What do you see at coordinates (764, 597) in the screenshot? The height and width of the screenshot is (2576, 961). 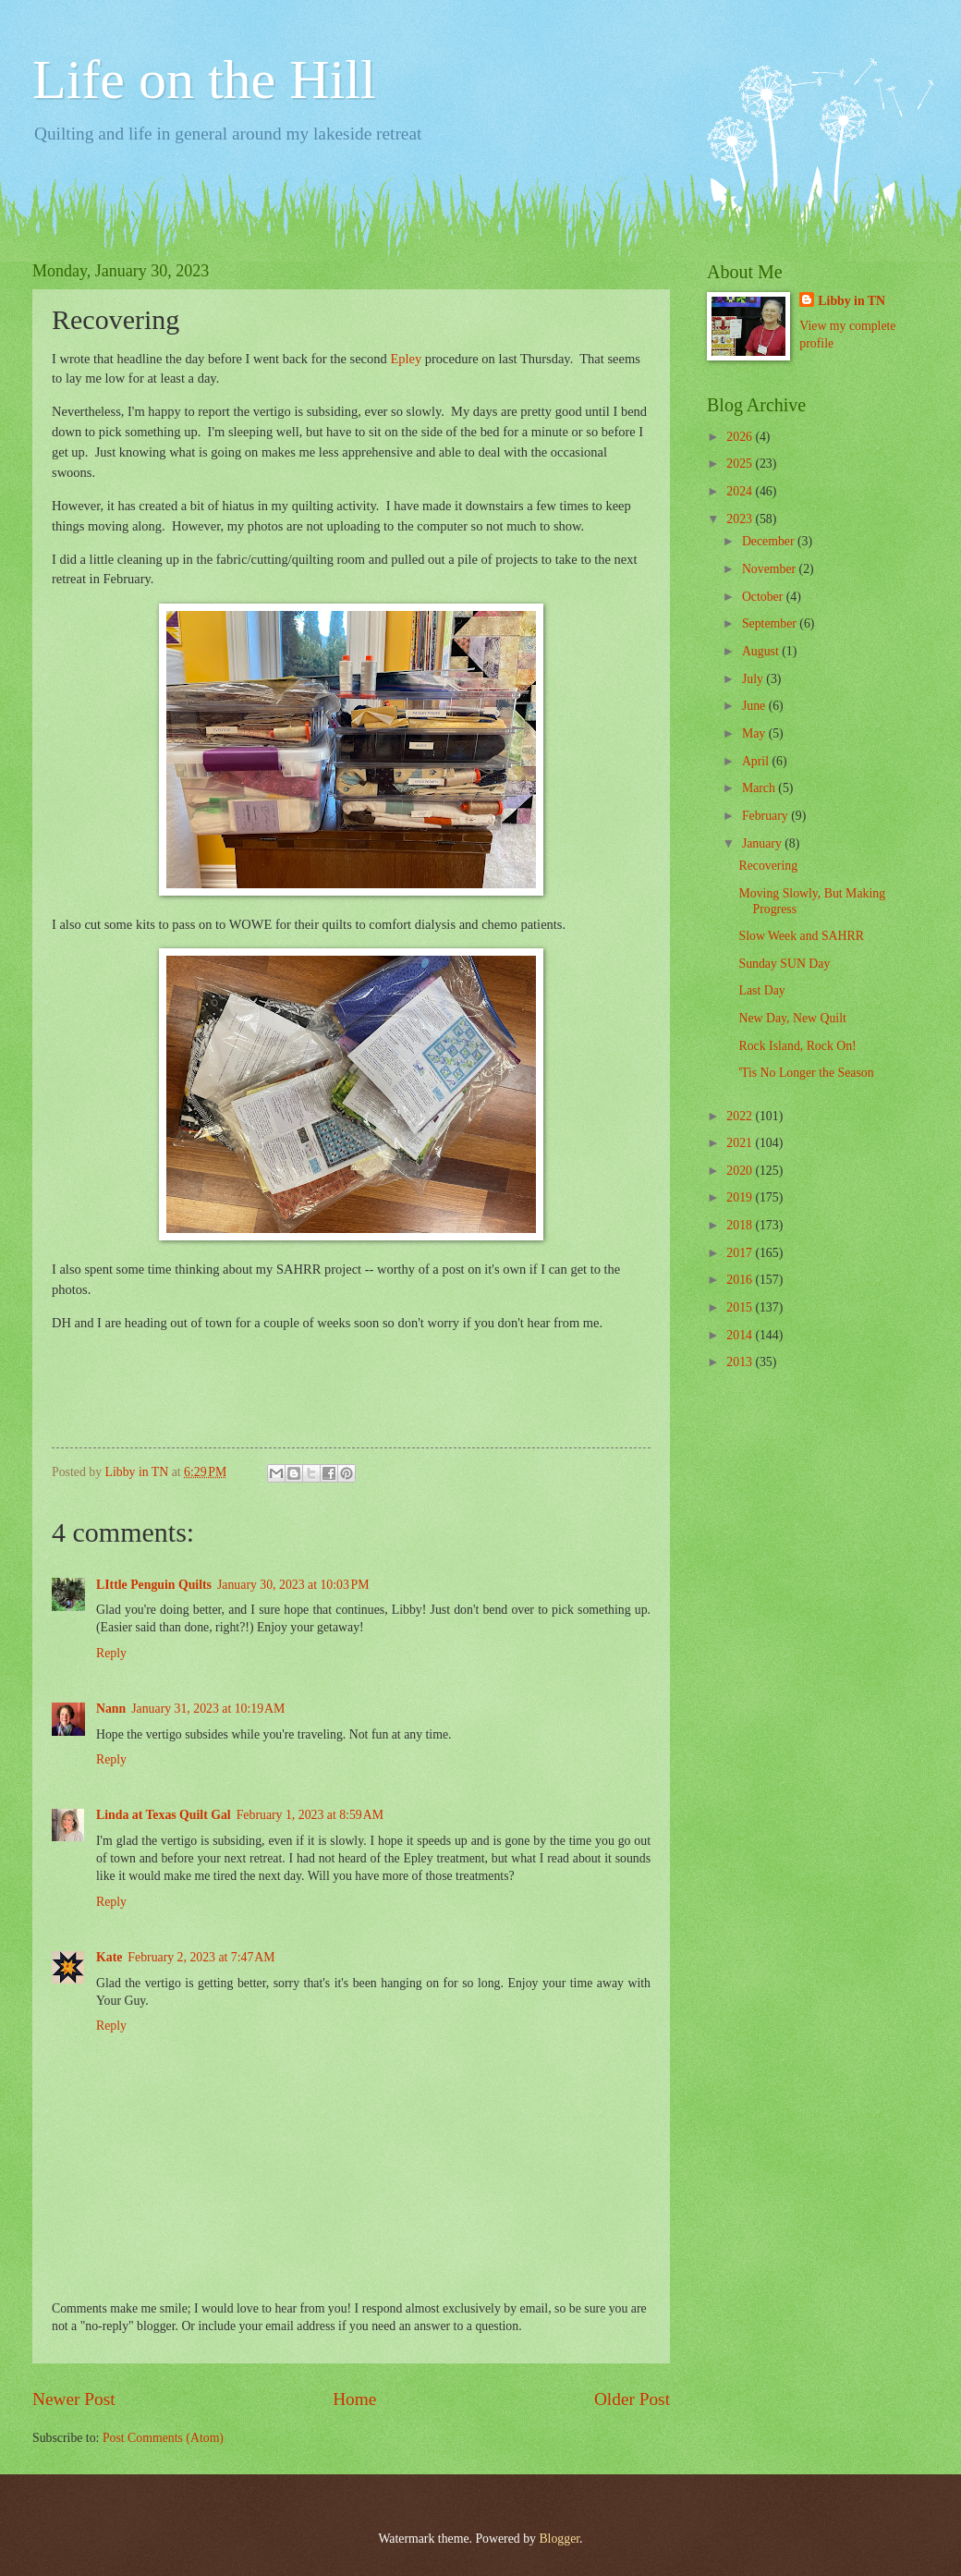 I see `October` at bounding box center [764, 597].